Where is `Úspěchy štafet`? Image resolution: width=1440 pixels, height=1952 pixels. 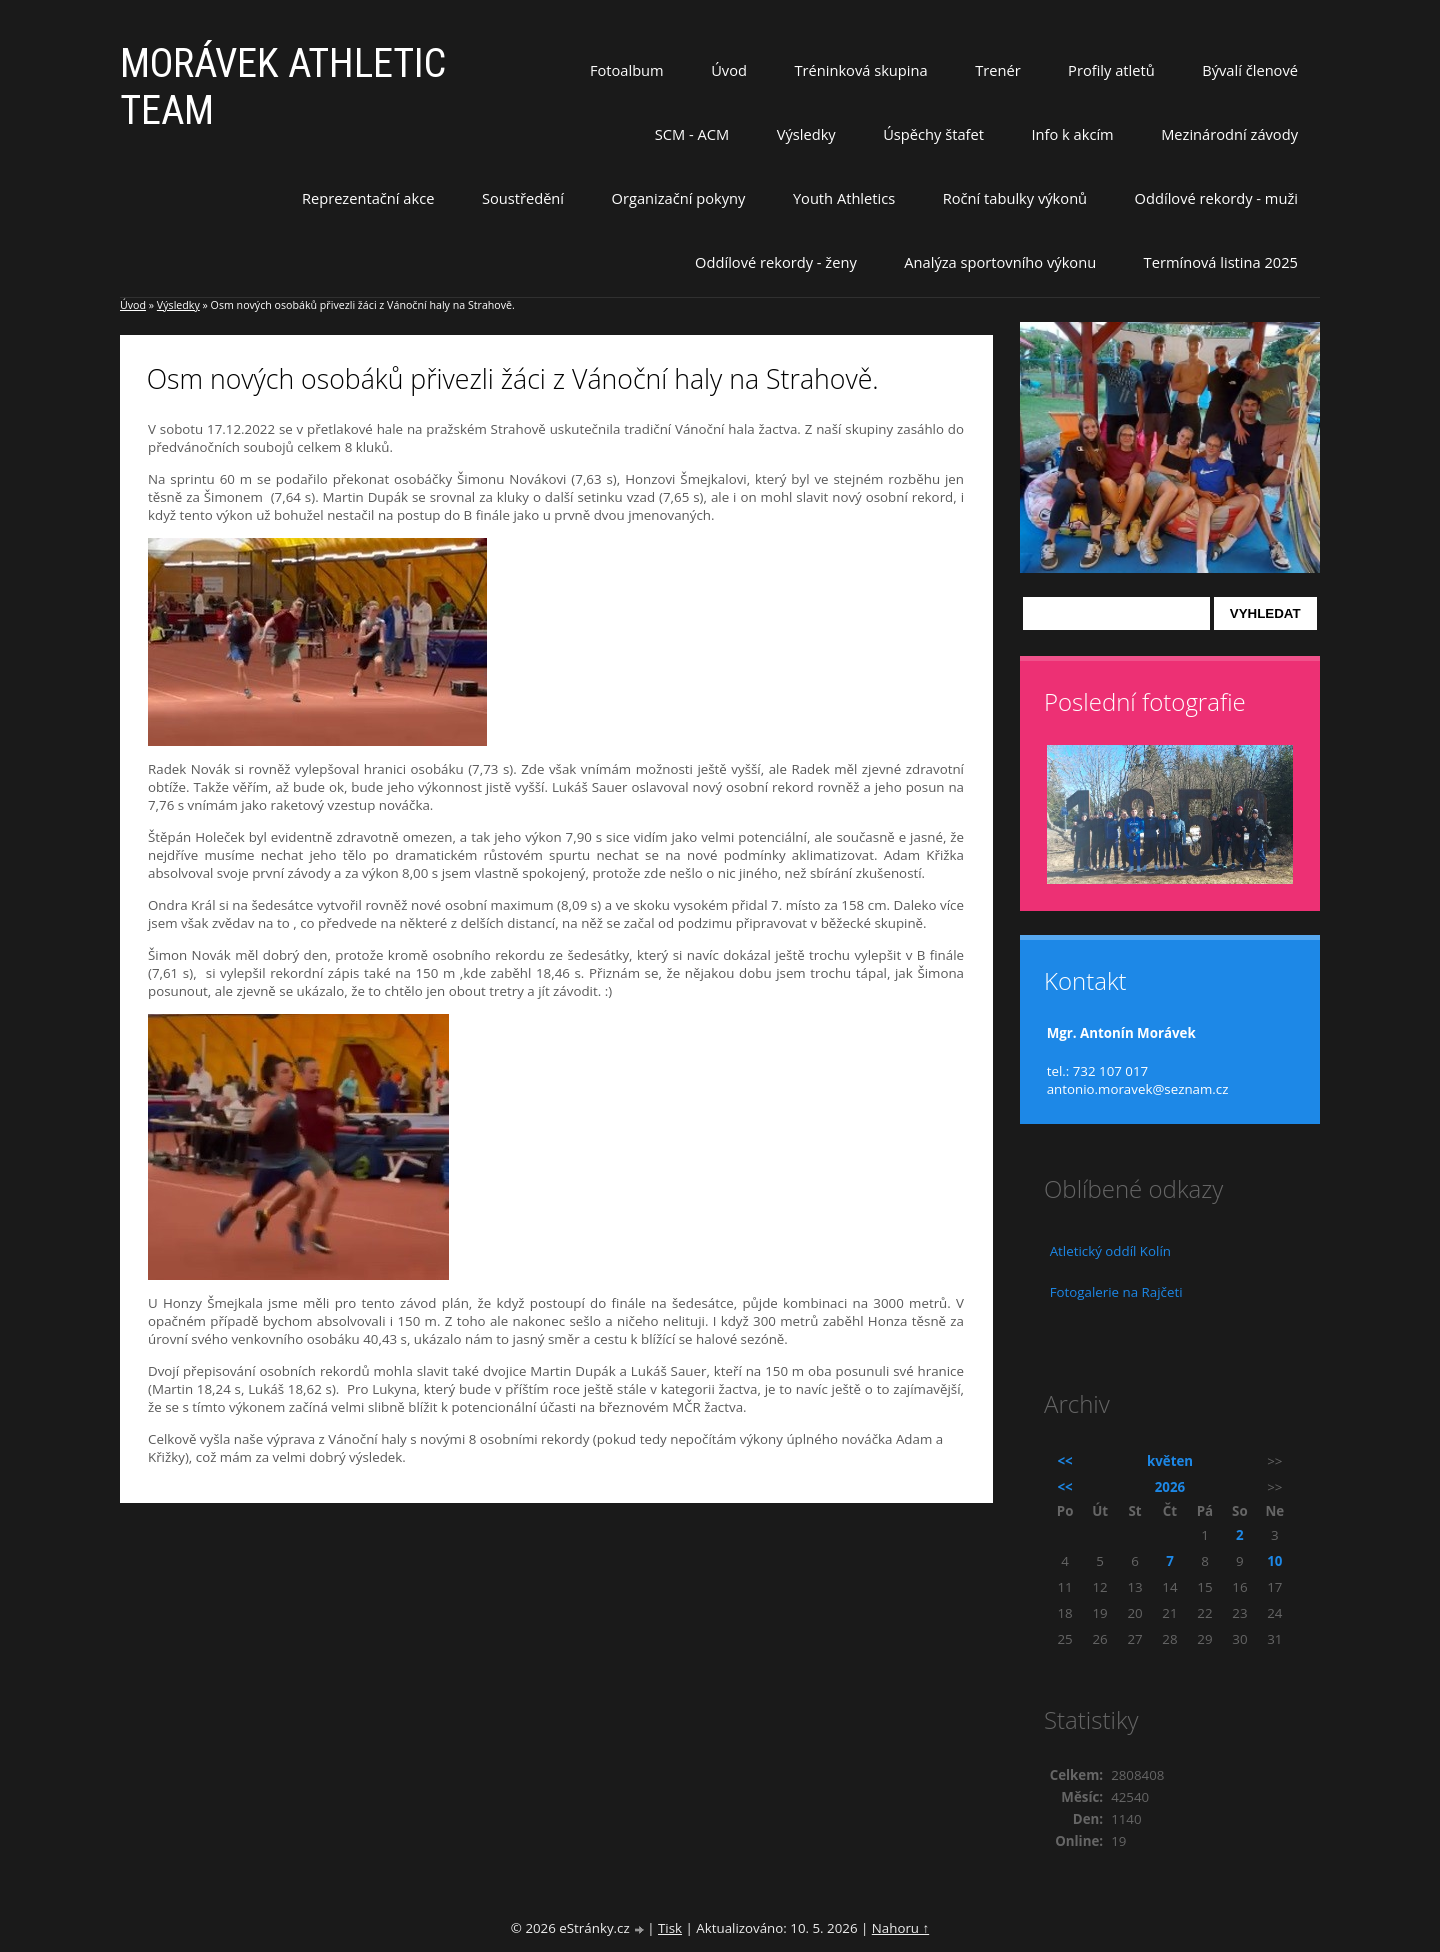 Úspěchy štafet is located at coordinates (933, 134).